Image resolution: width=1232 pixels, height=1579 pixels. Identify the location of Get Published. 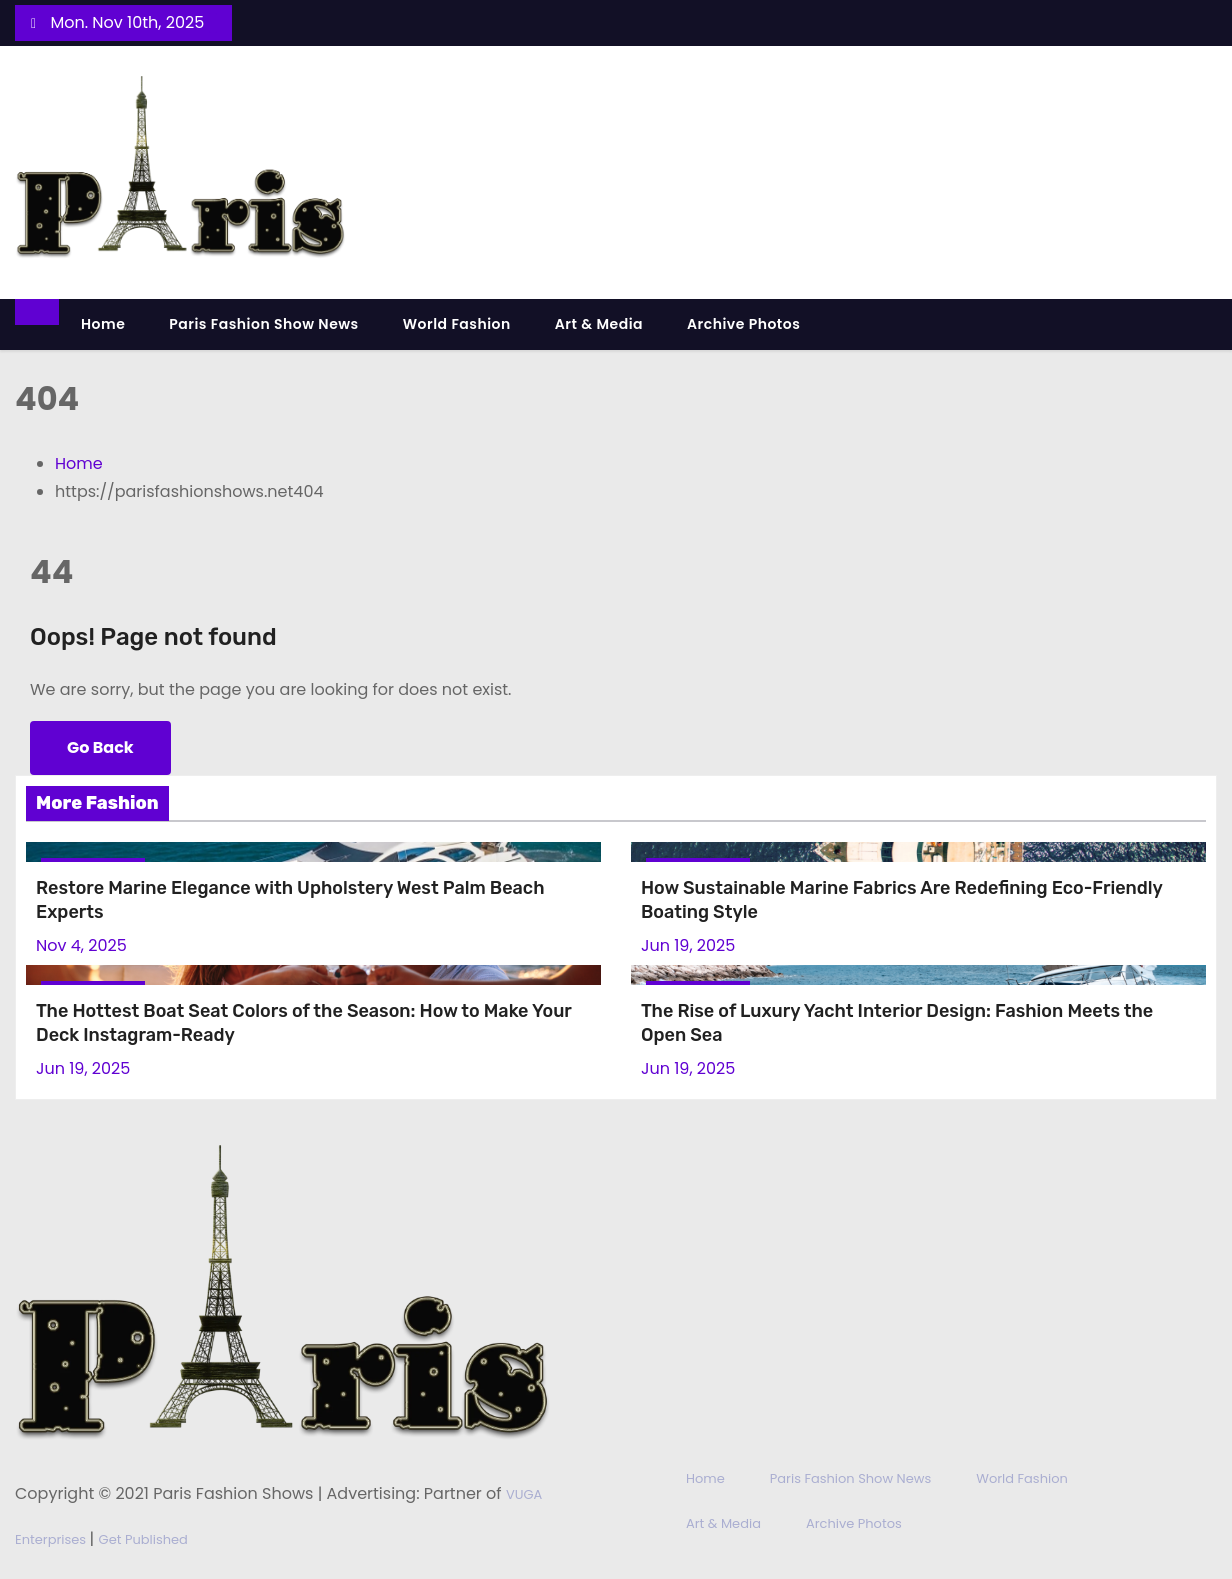
(143, 1539).